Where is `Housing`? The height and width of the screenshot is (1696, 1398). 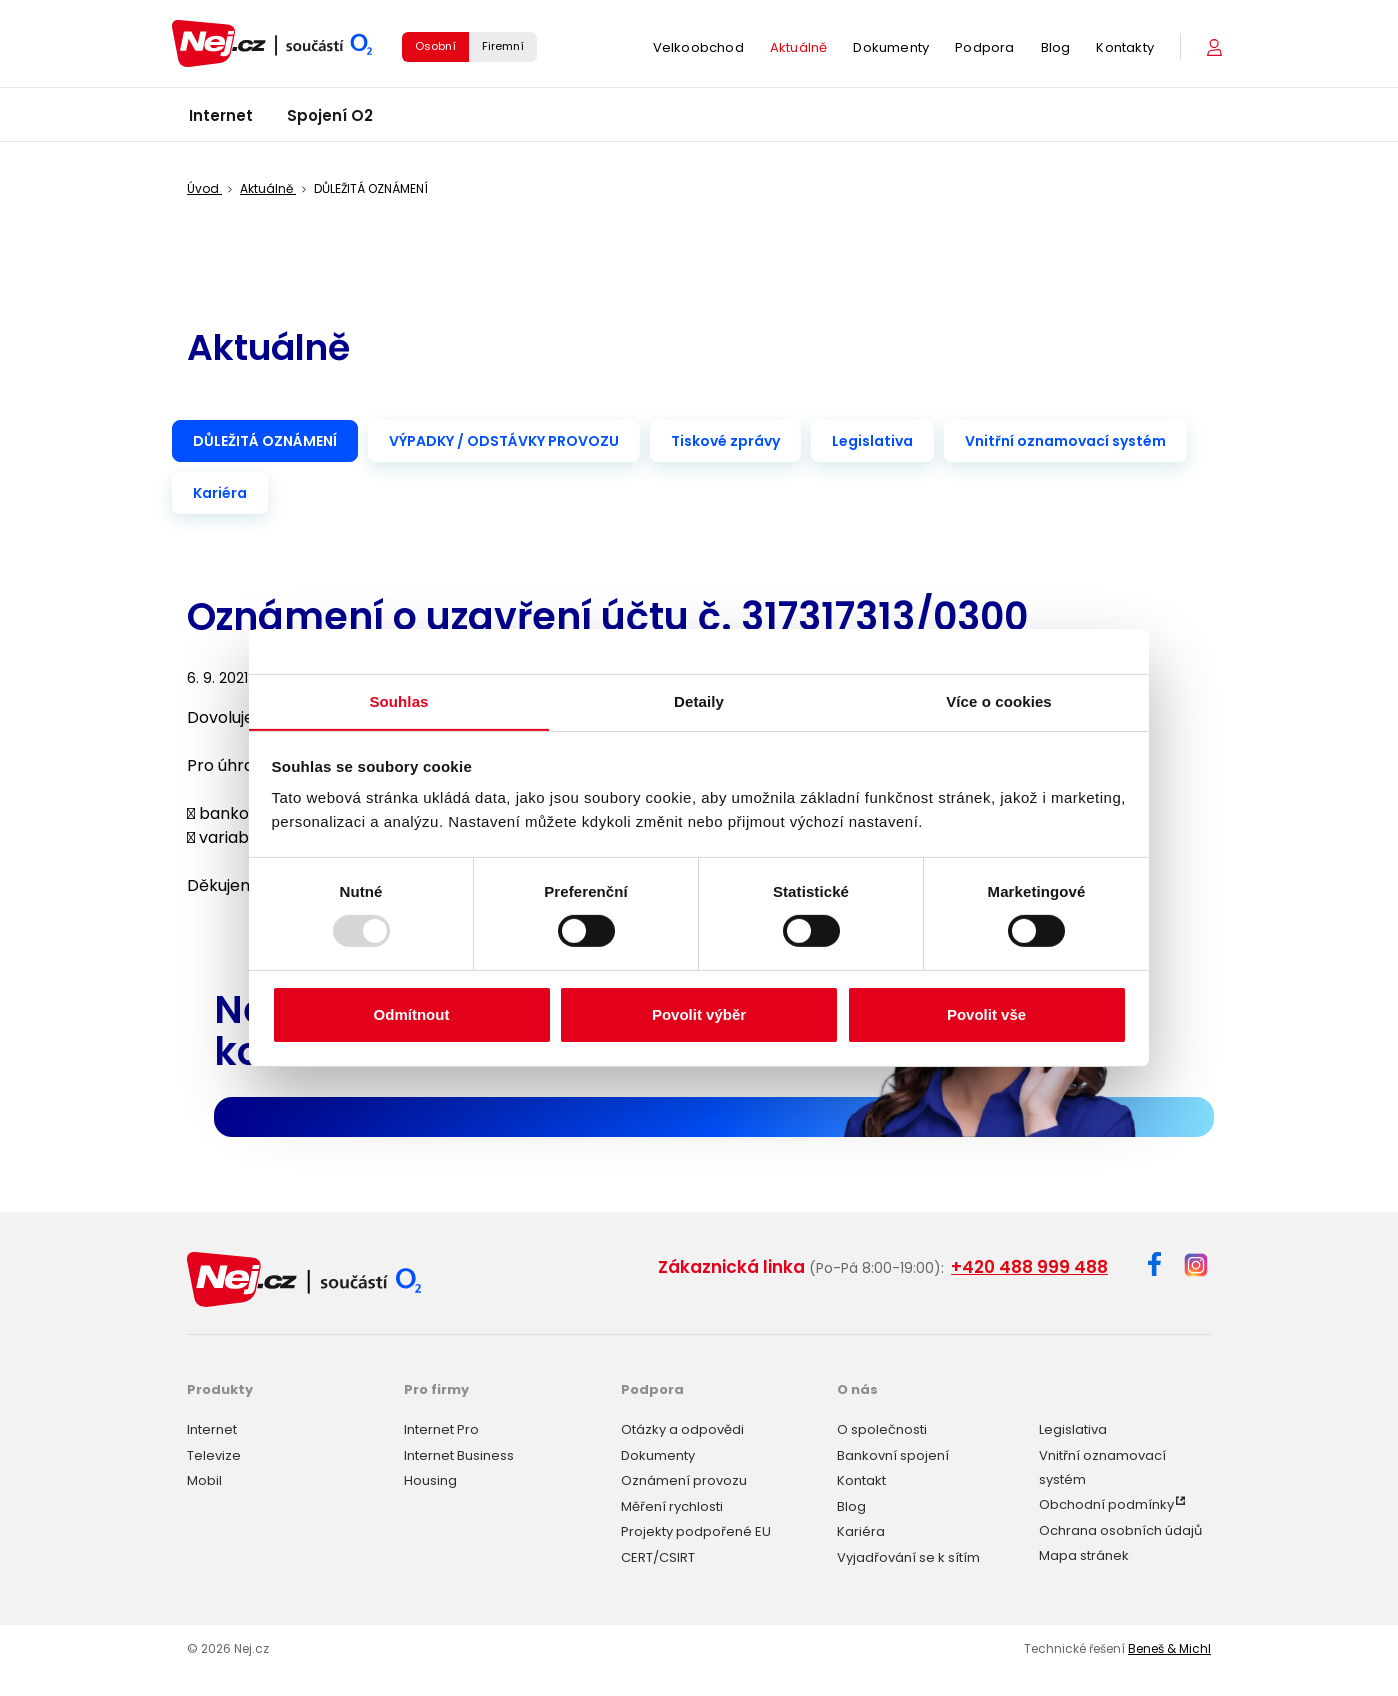
Housing is located at coordinates (430, 1479).